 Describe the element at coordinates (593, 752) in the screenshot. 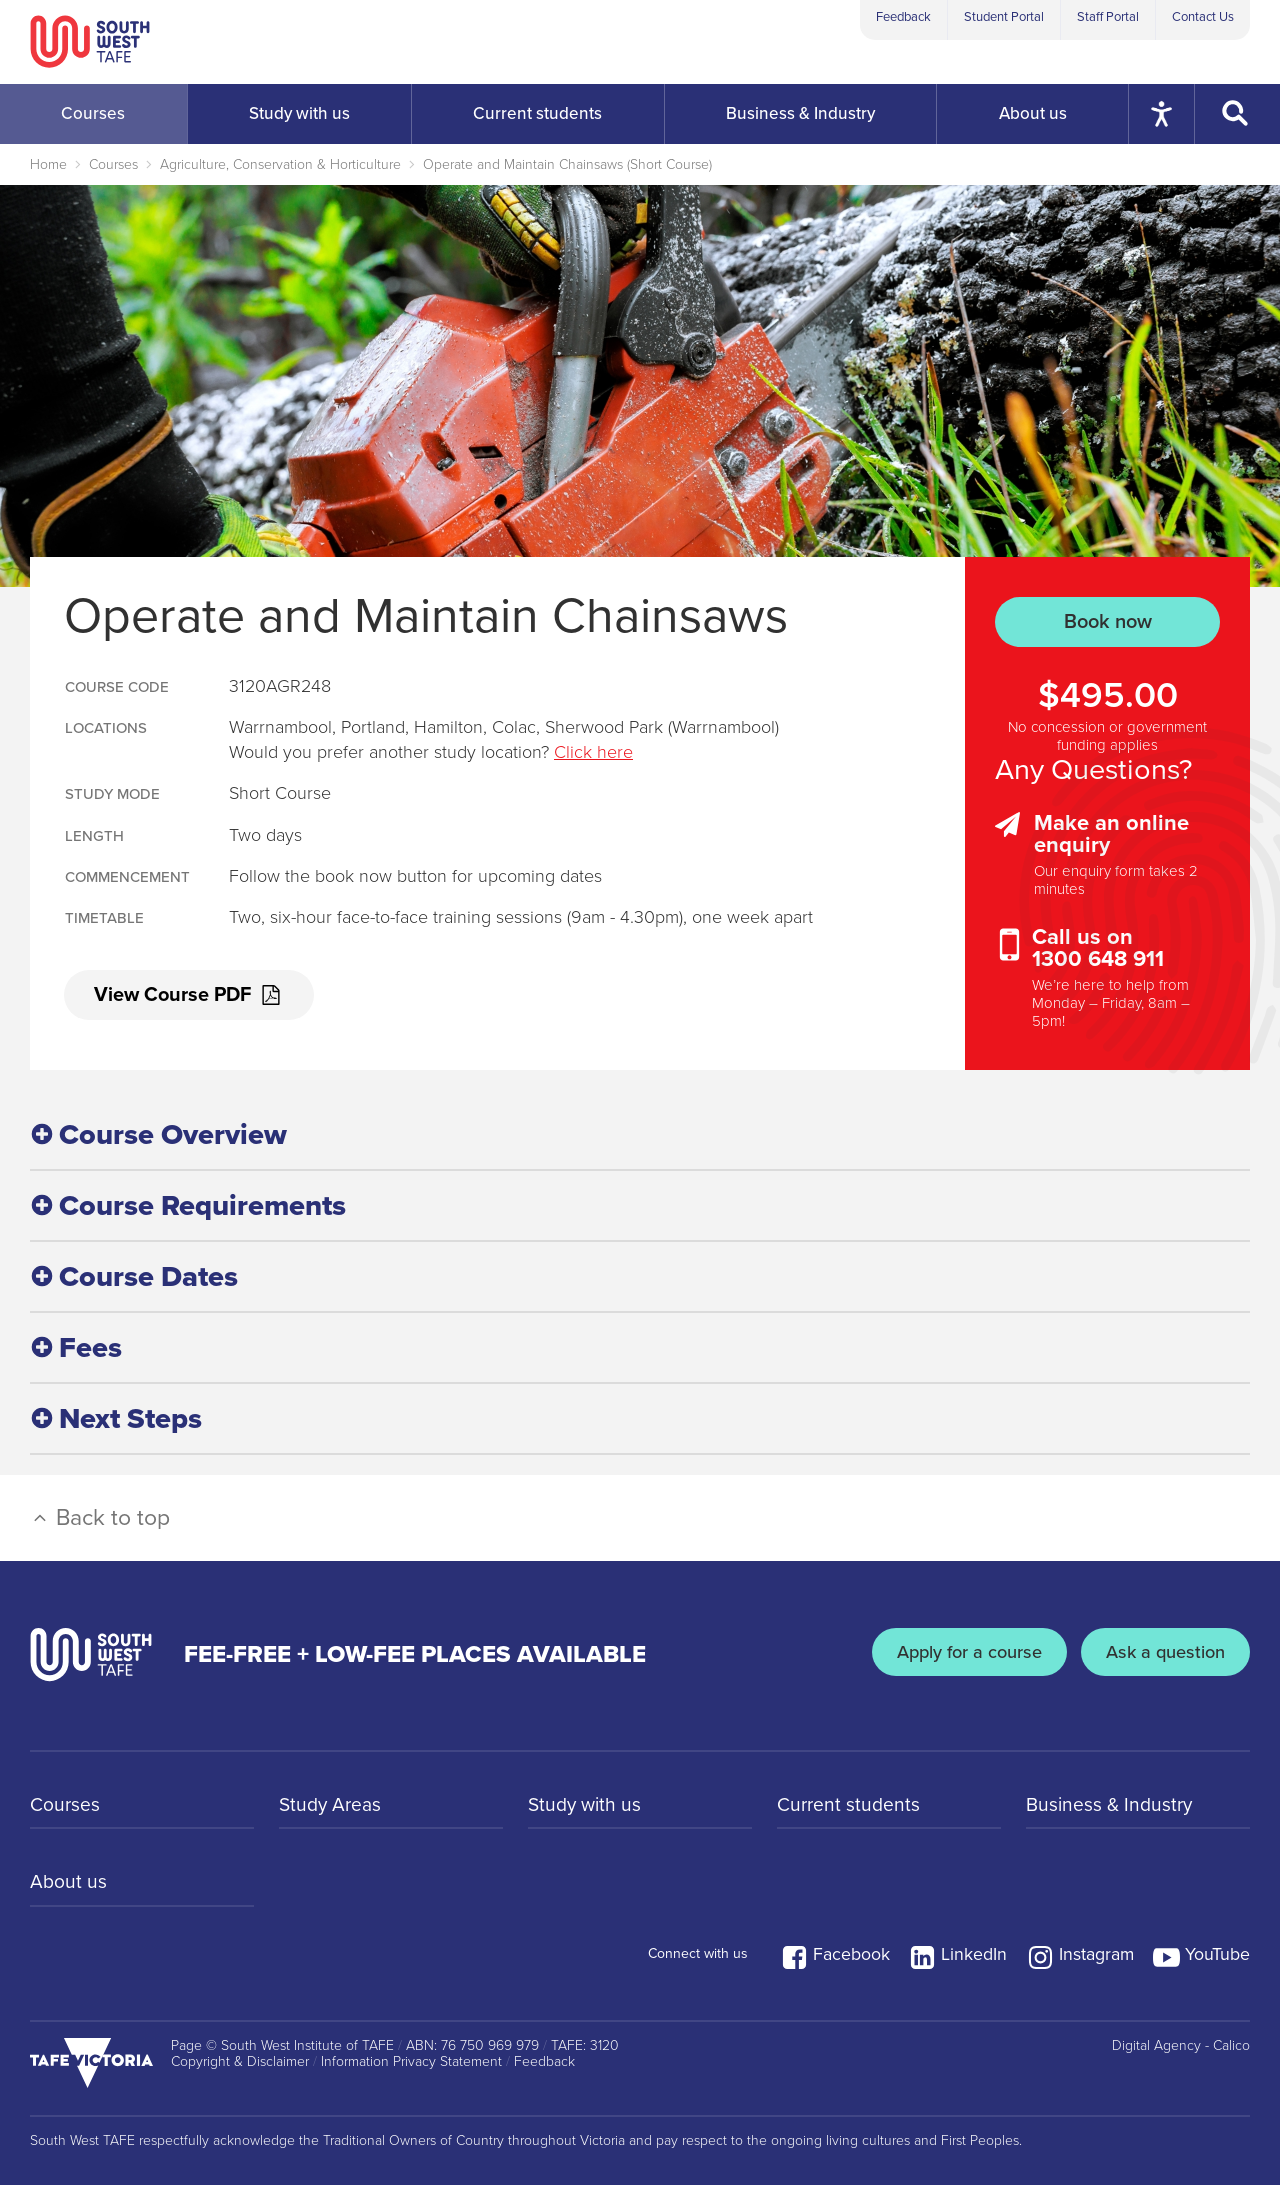

I see `Click here` at that location.